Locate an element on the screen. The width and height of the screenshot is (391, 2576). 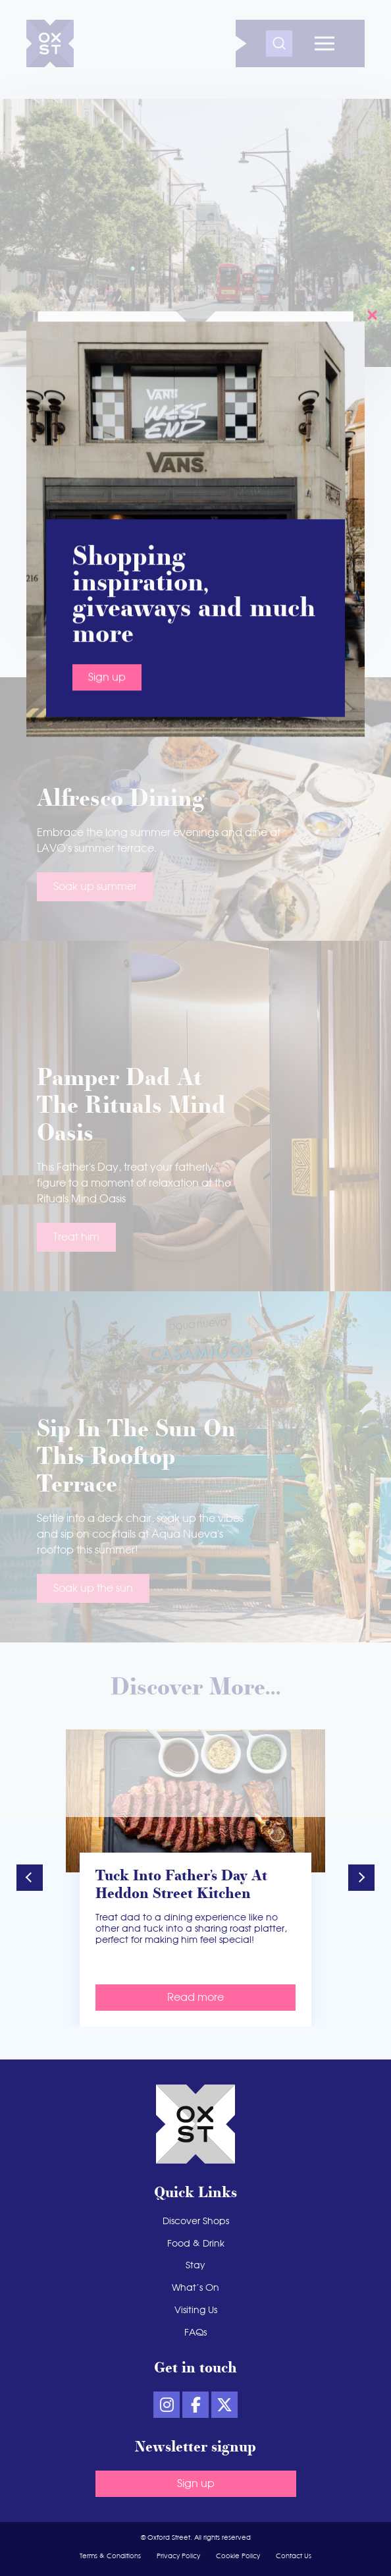
Contact Us is located at coordinates (293, 2556).